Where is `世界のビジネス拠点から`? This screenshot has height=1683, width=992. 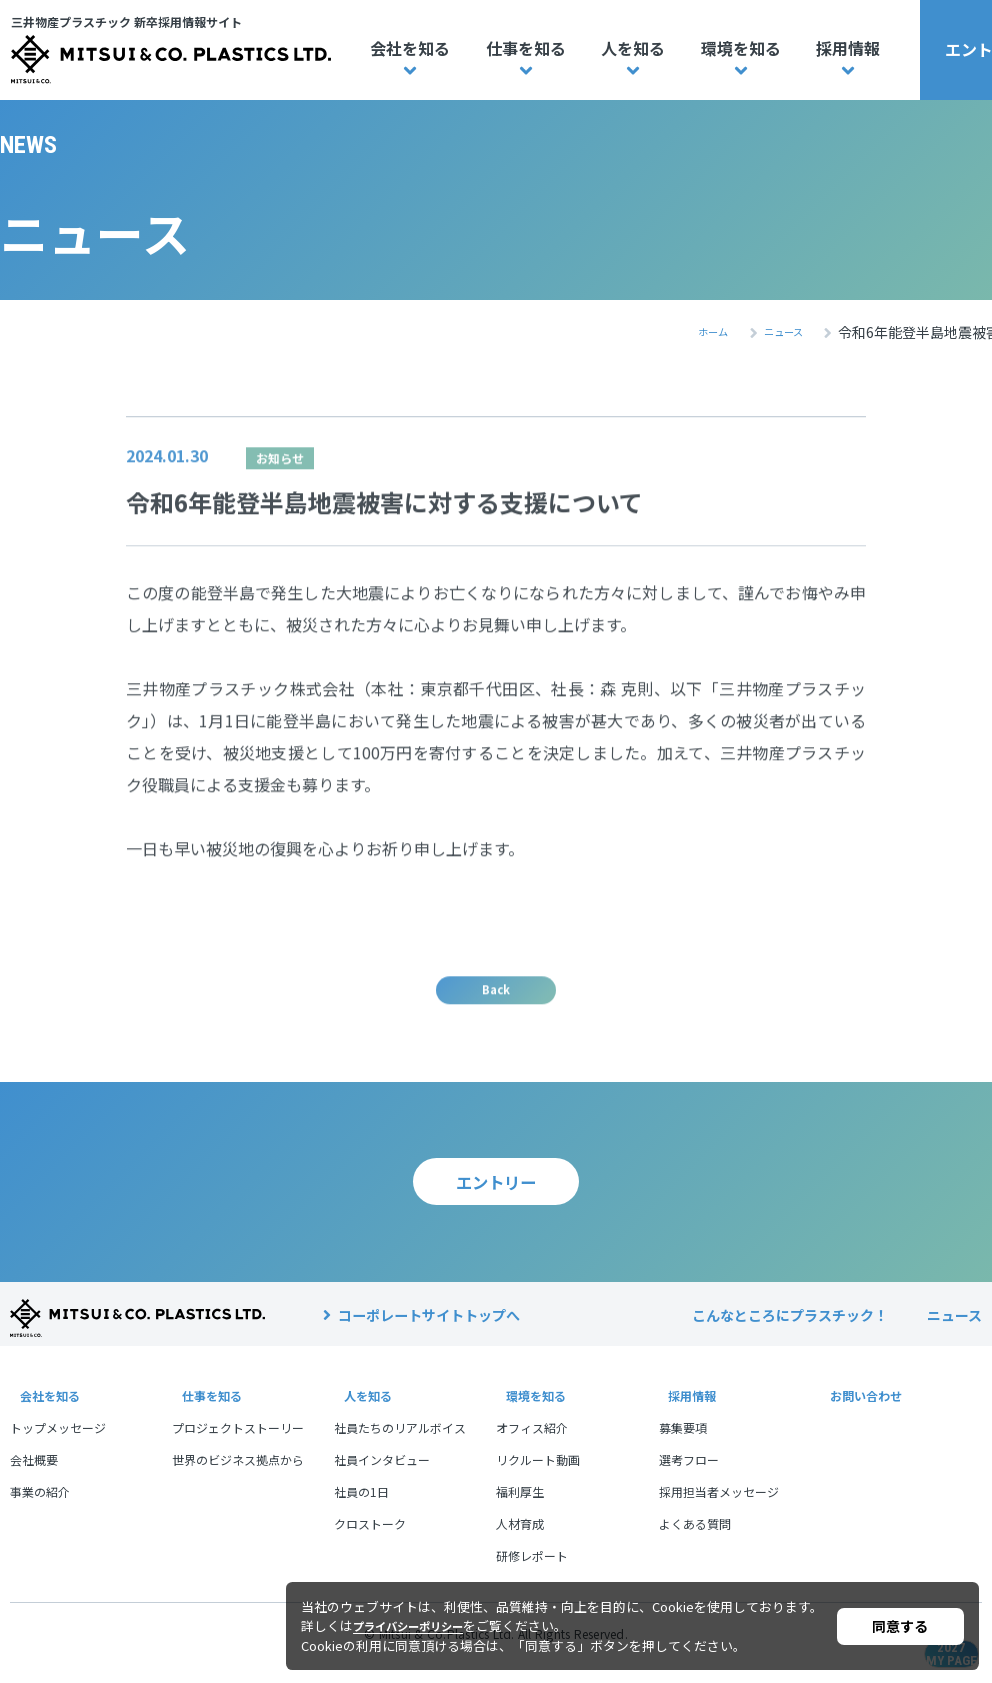 世界のビジネス拠点から is located at coordinates (238, 1477).